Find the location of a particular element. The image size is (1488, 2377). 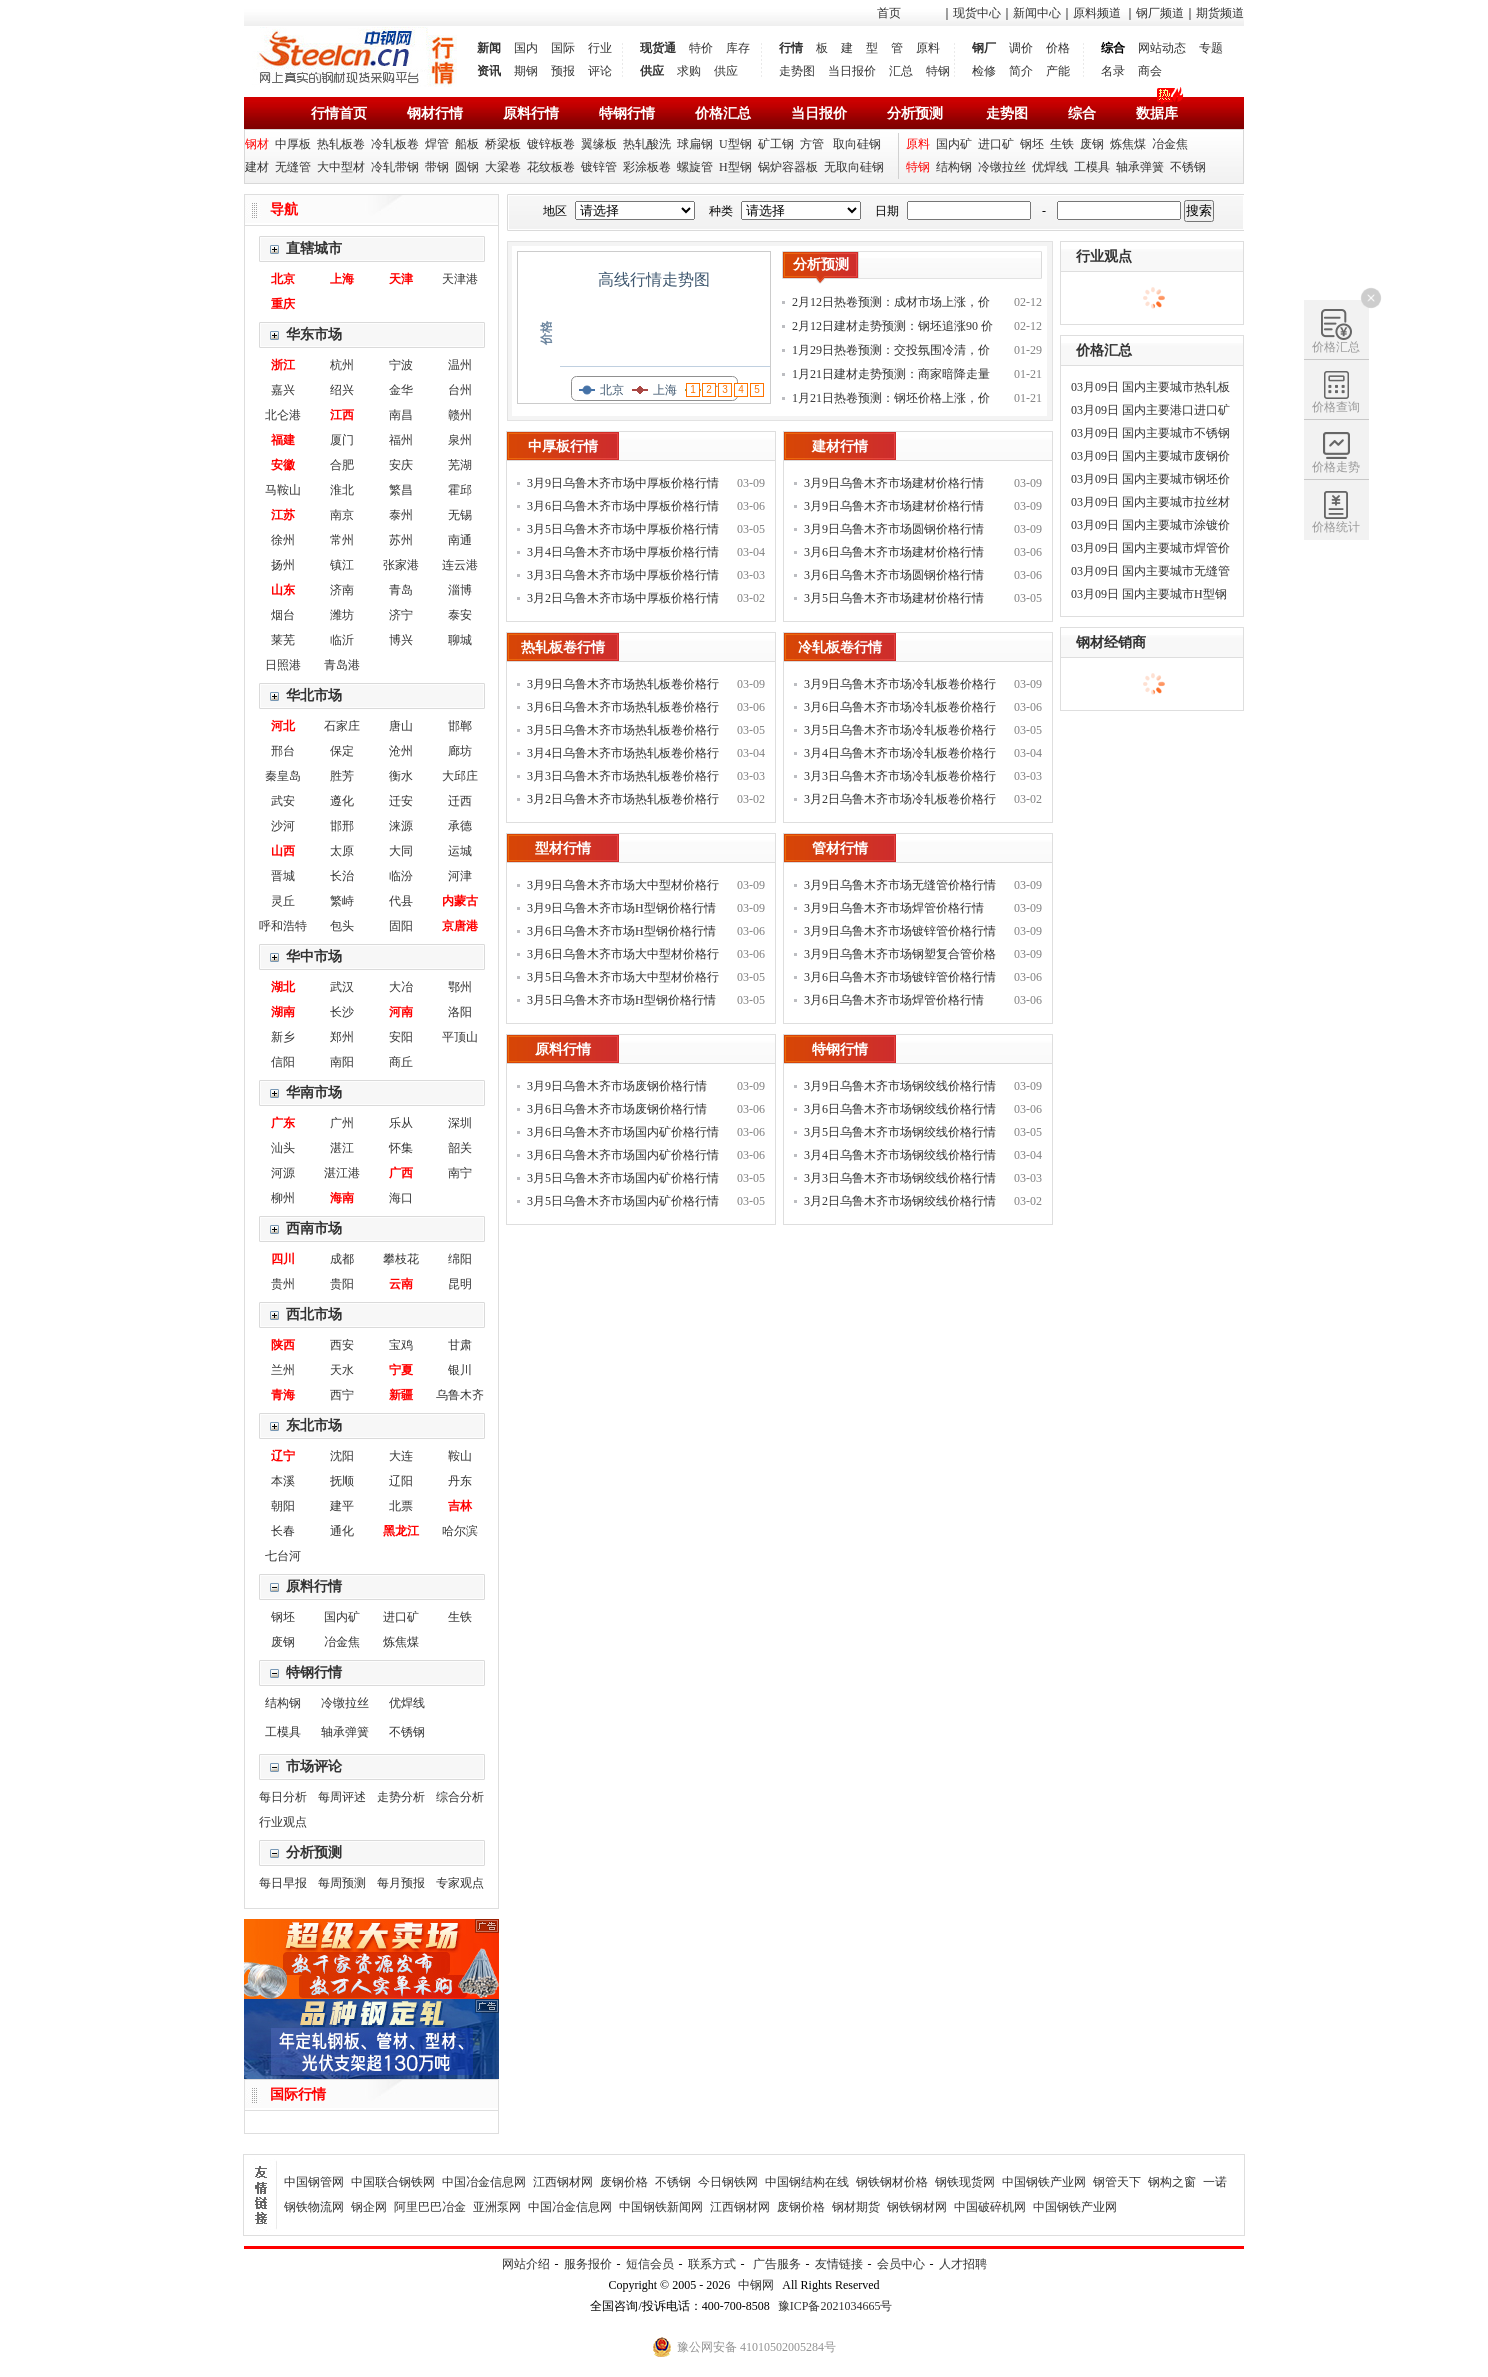

湛江 is located at coordinates (342, 1148).